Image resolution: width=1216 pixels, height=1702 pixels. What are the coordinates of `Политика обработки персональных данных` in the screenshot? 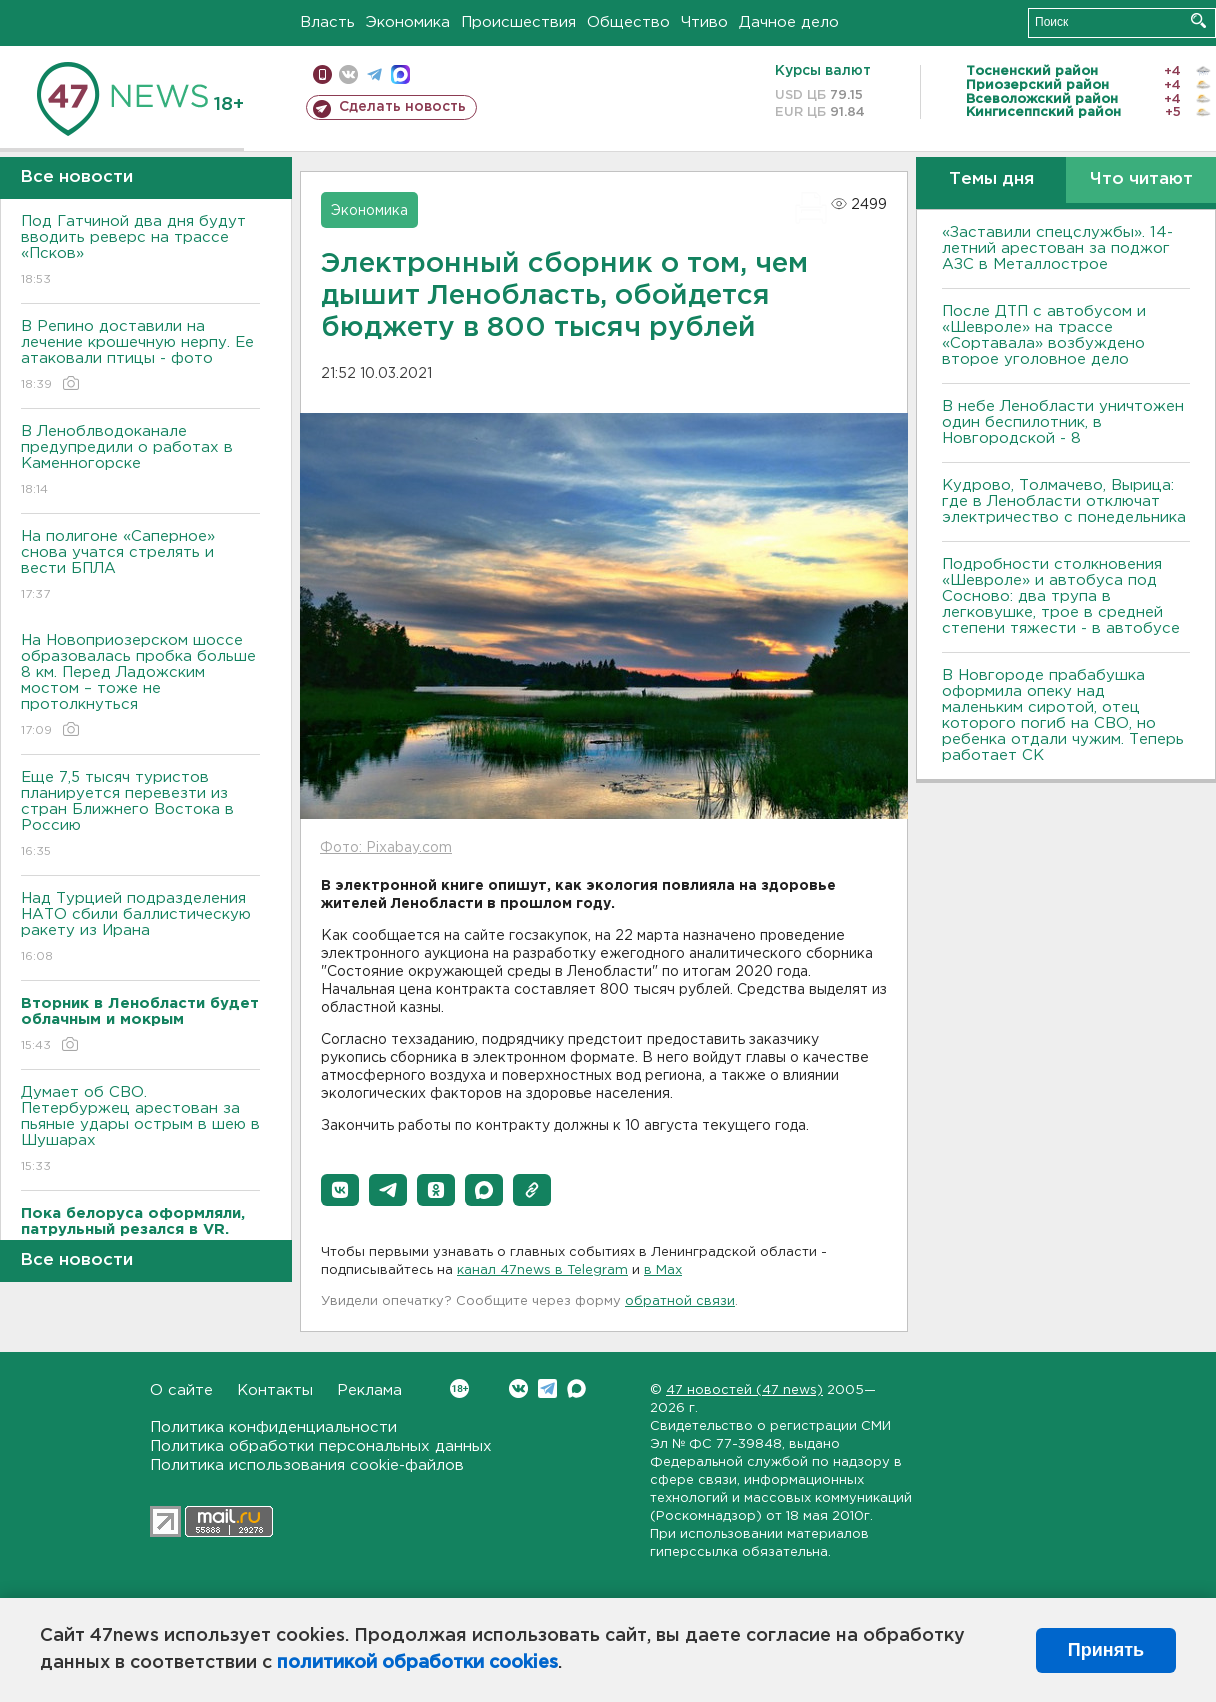 It's located at (321, 1446).